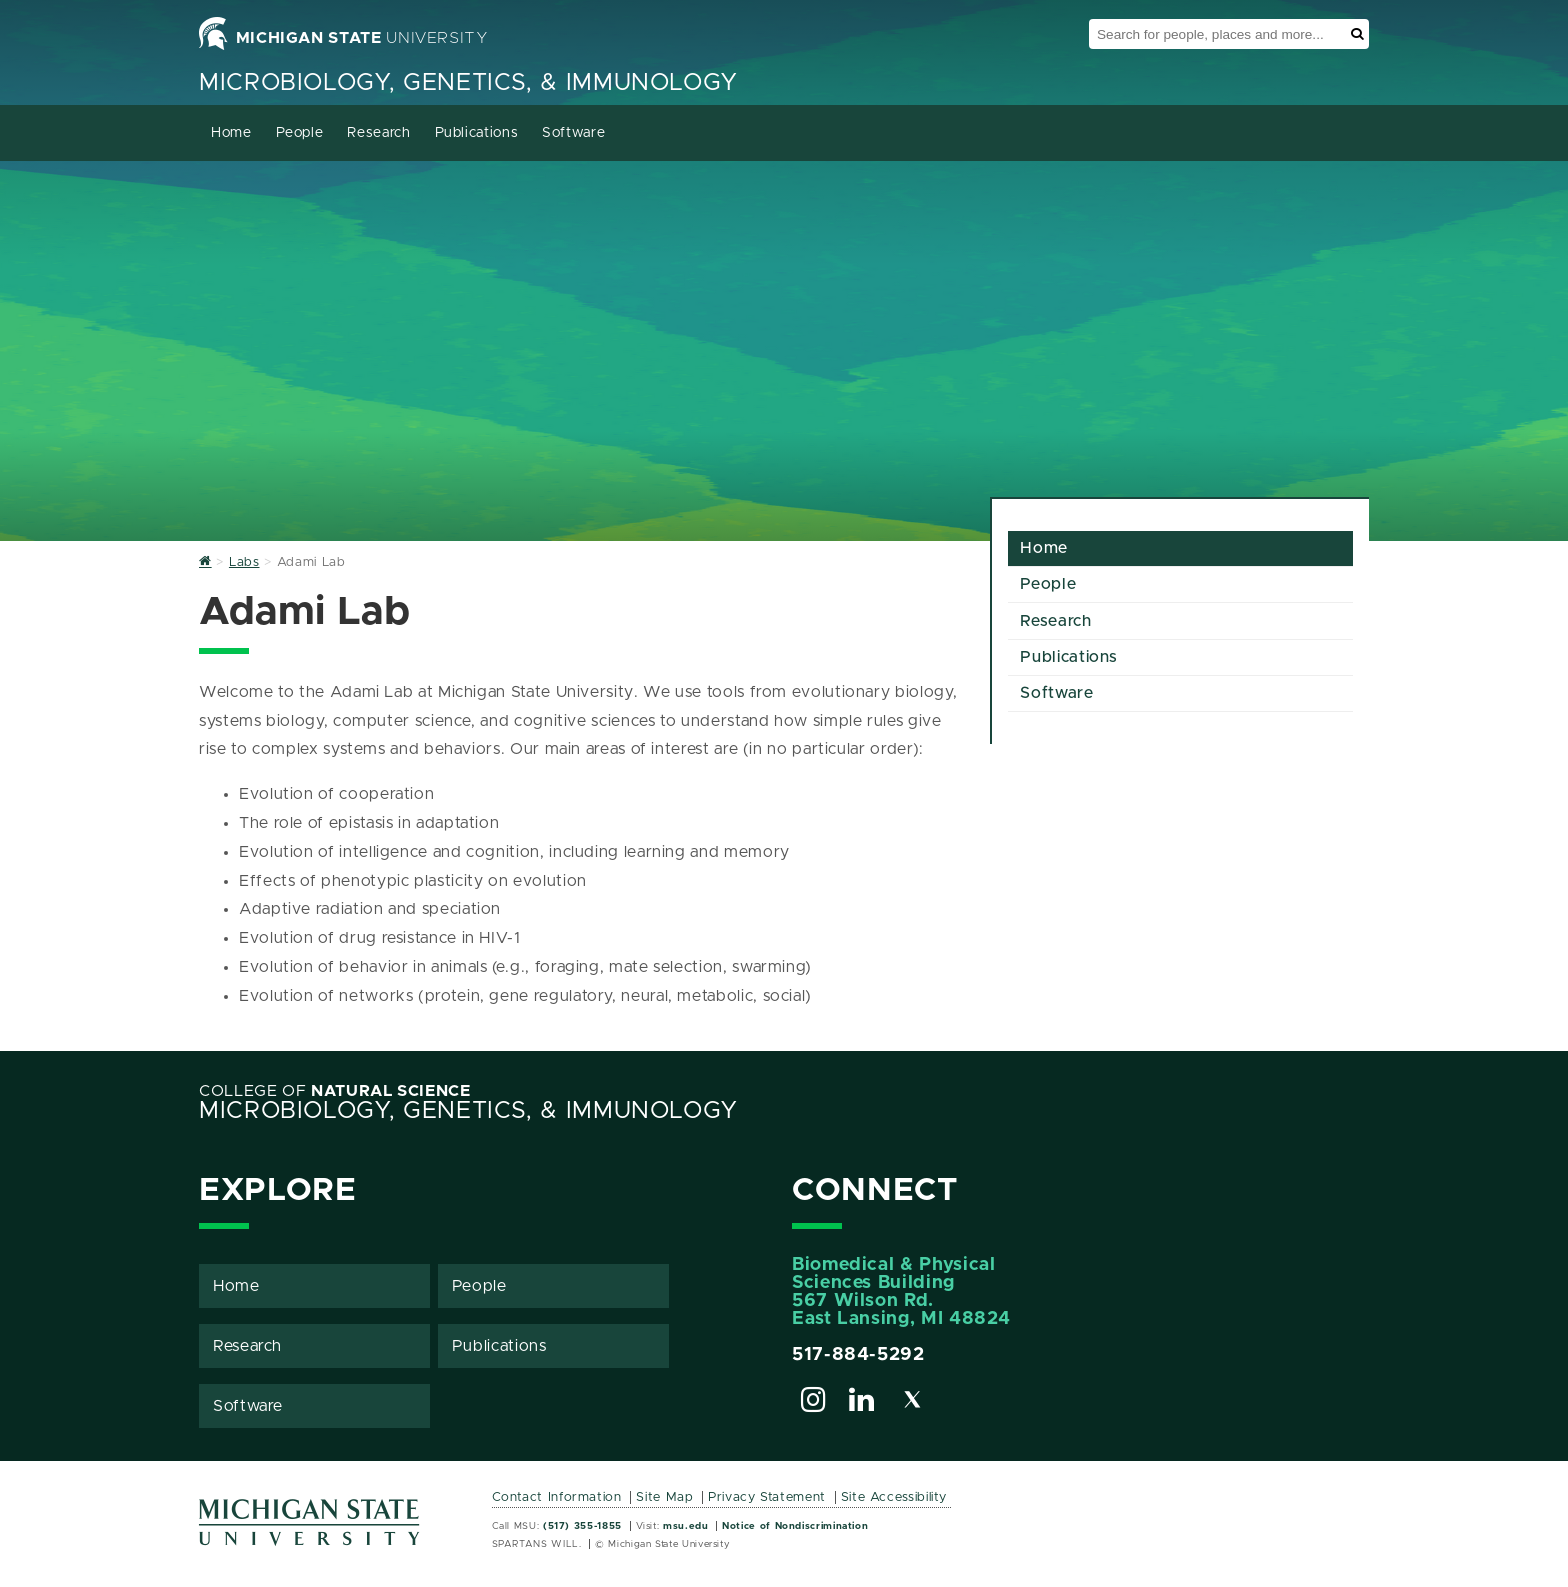 The width and height of the screenshot is (1568, 1587). Describe the element at coordinates (582, 1526) in the screenshot. I see `(517) 355-1855` at that location.